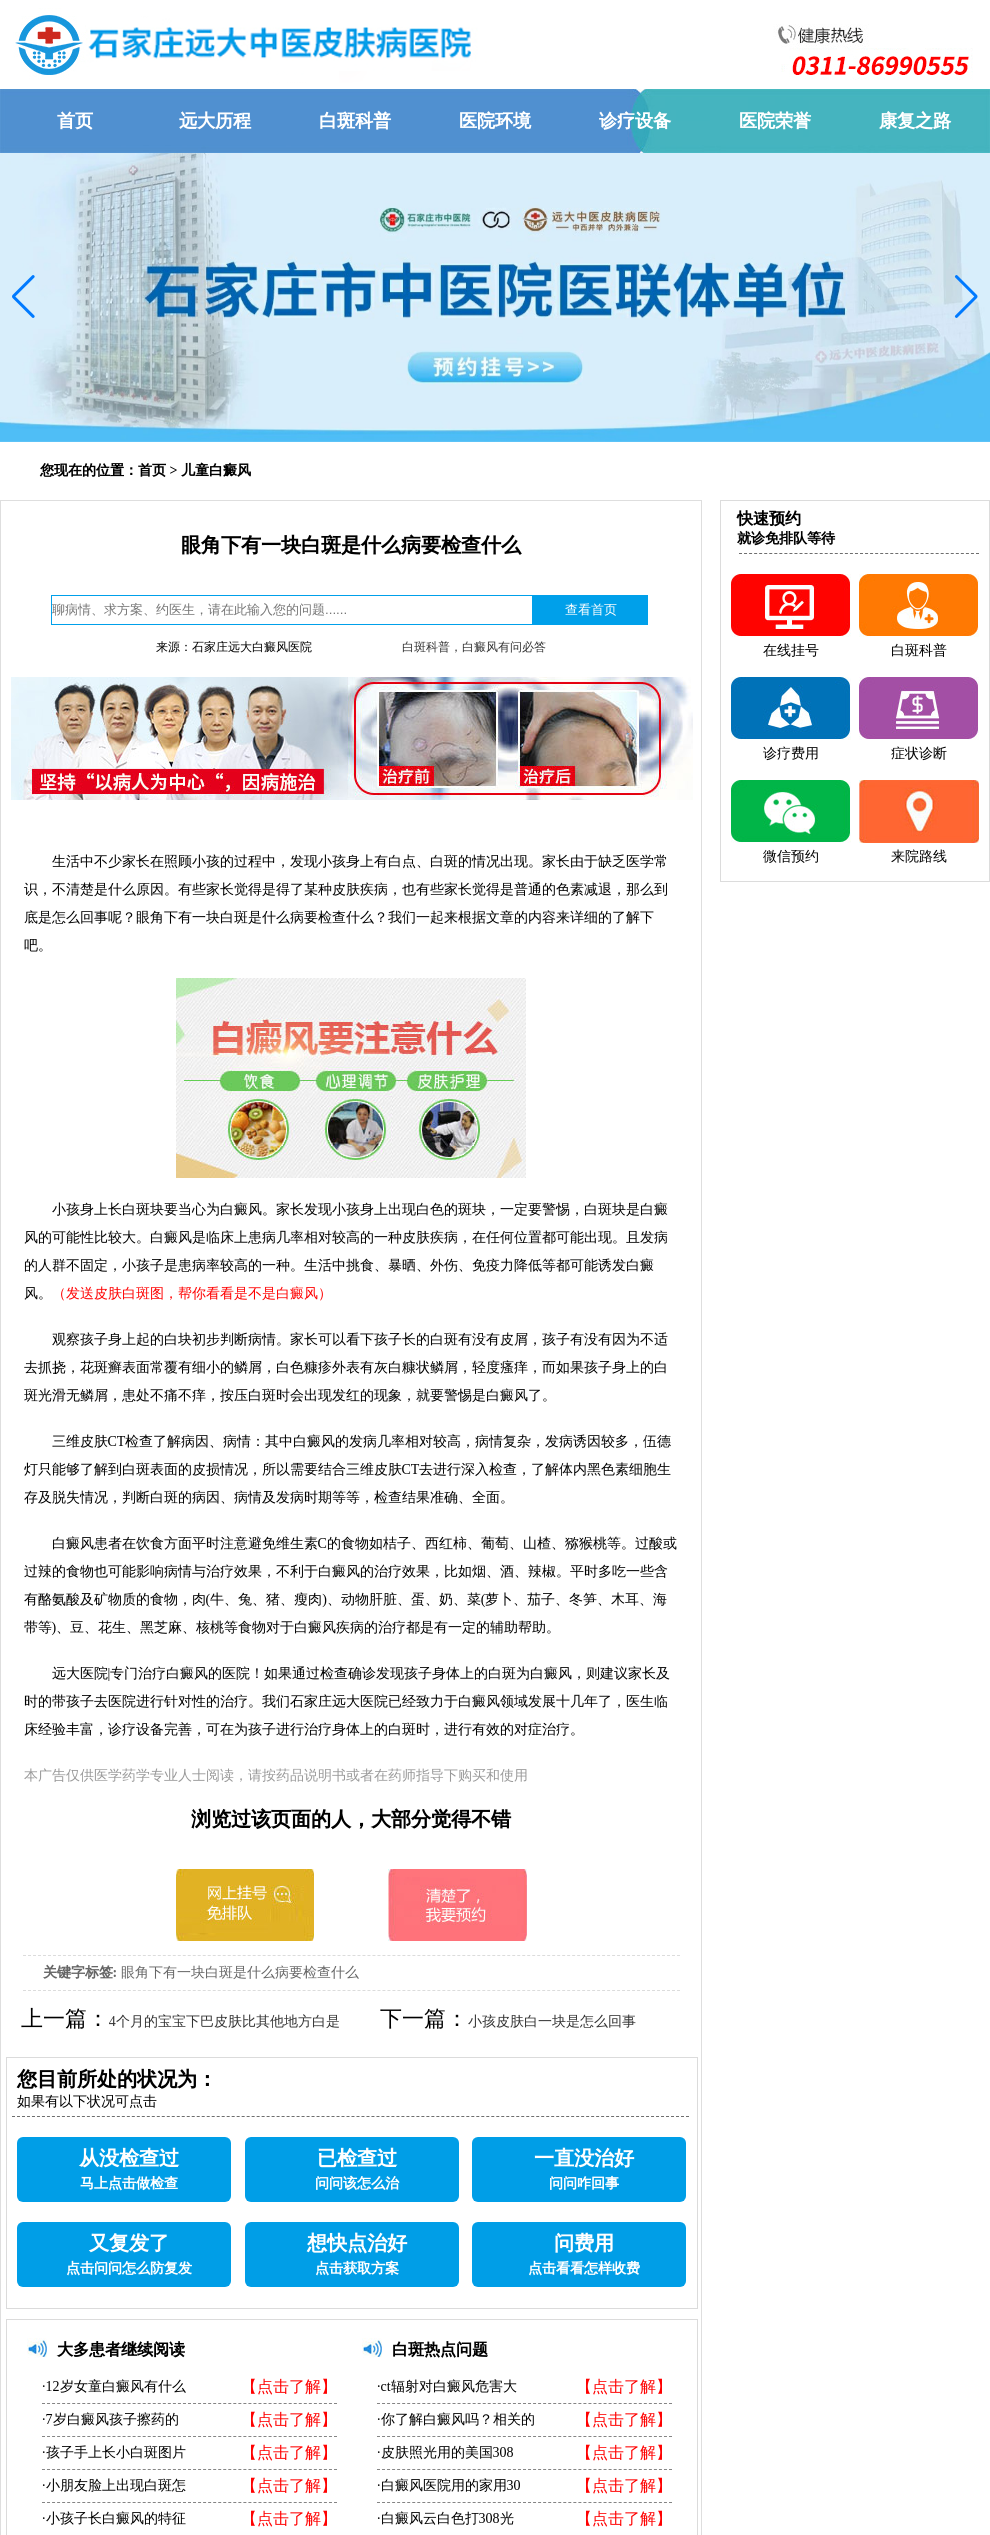 The image size is (990, 2535). Describe the element at coordinates (152, 470) in the screenshot. I see `首页` at that location.